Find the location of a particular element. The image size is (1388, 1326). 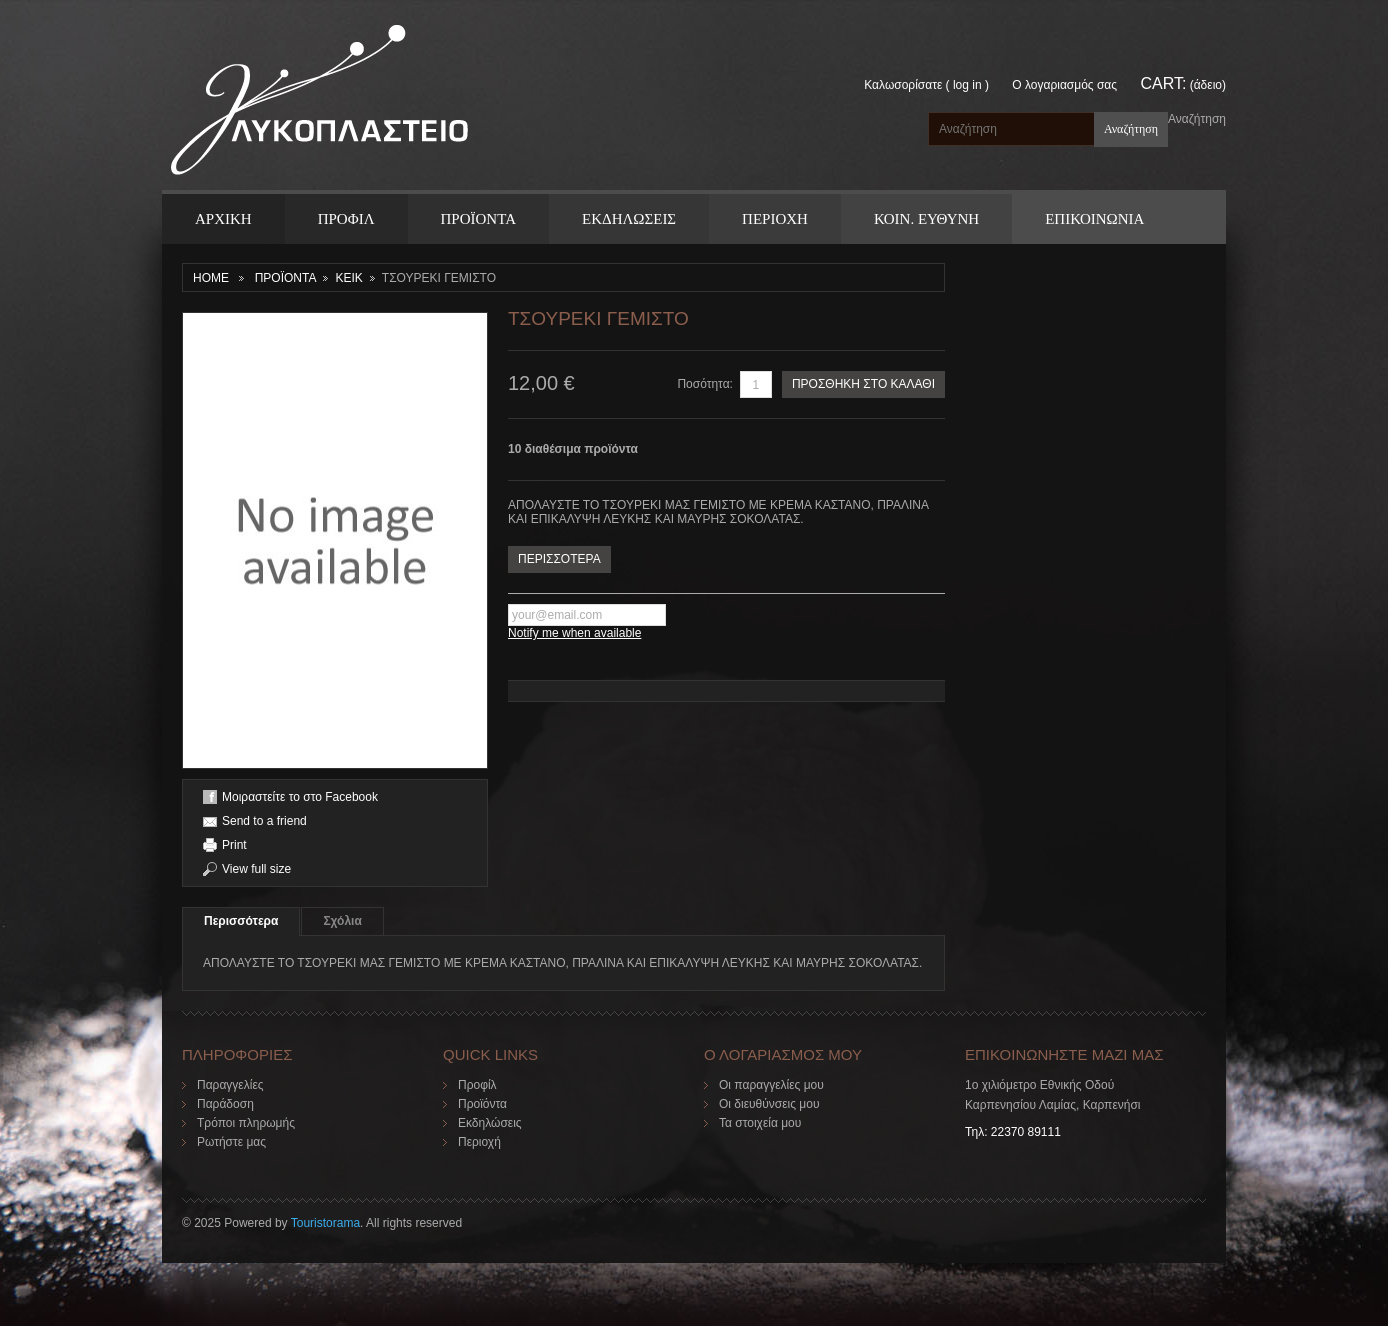

Παράδοση is located at coordinates (225, 1104).